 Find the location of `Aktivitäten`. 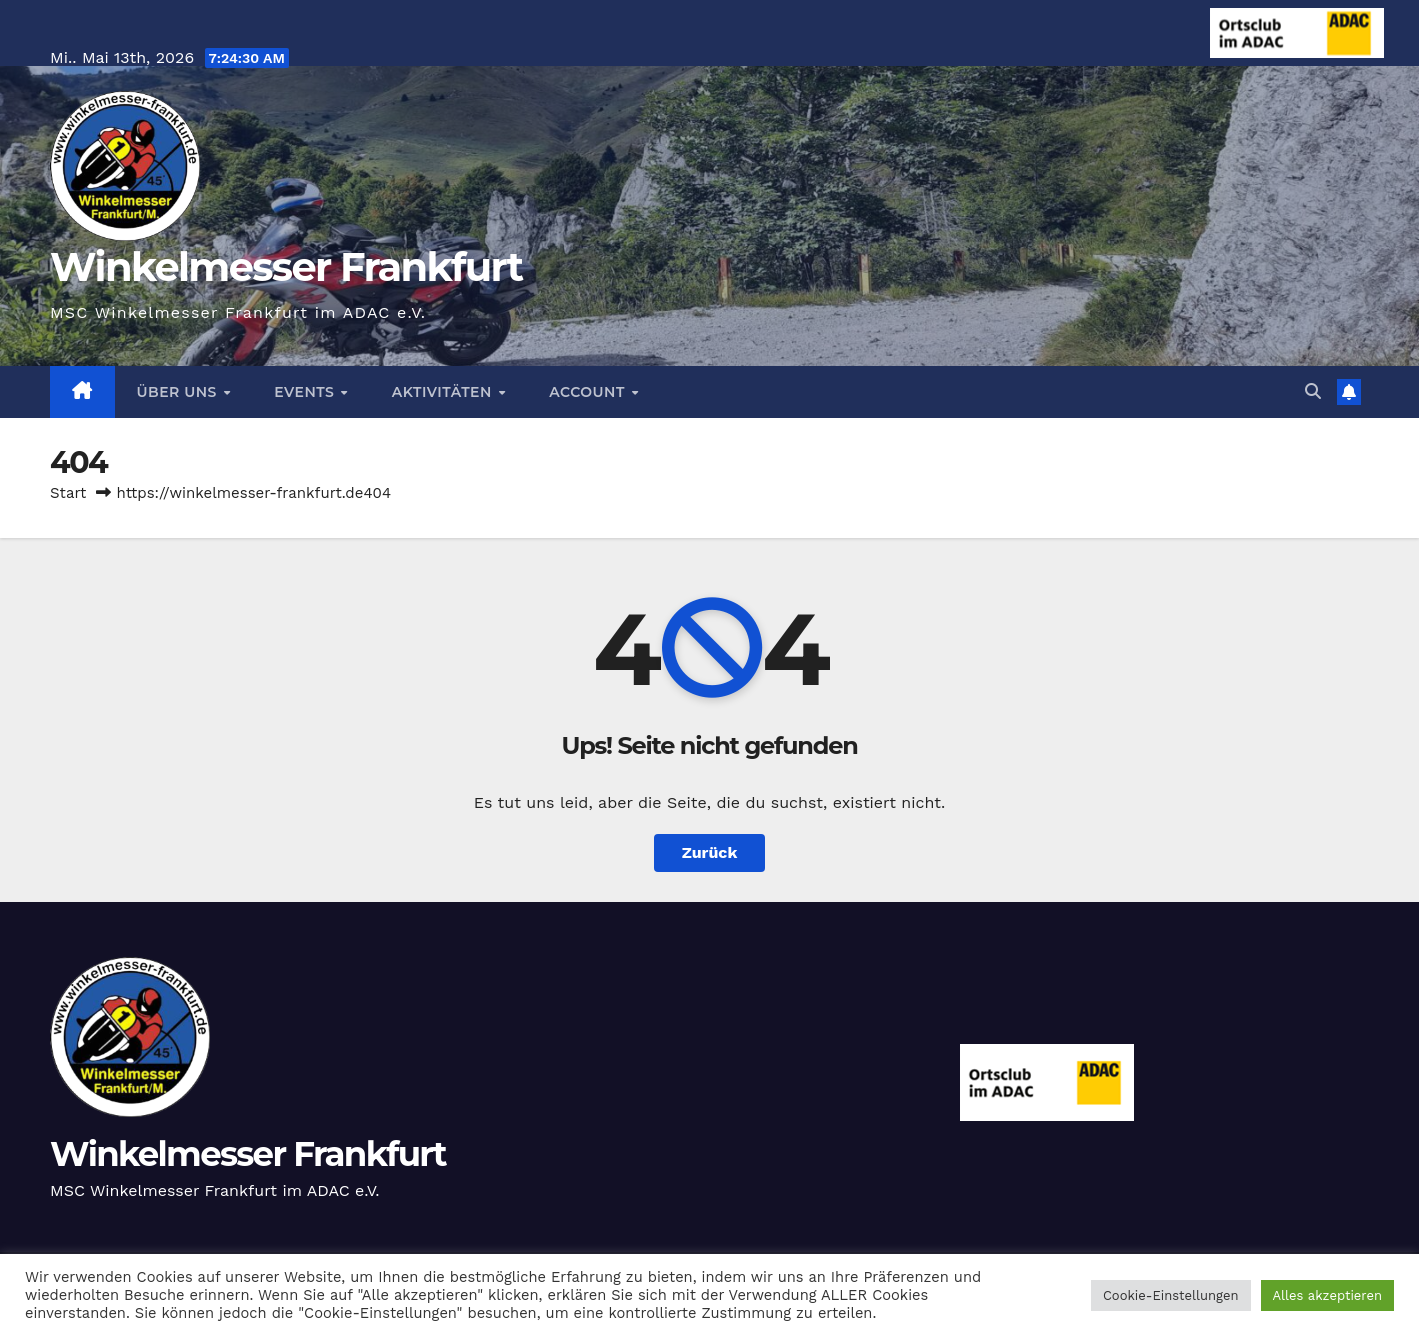

Aktivitäten is located at coordinates (444, 392).